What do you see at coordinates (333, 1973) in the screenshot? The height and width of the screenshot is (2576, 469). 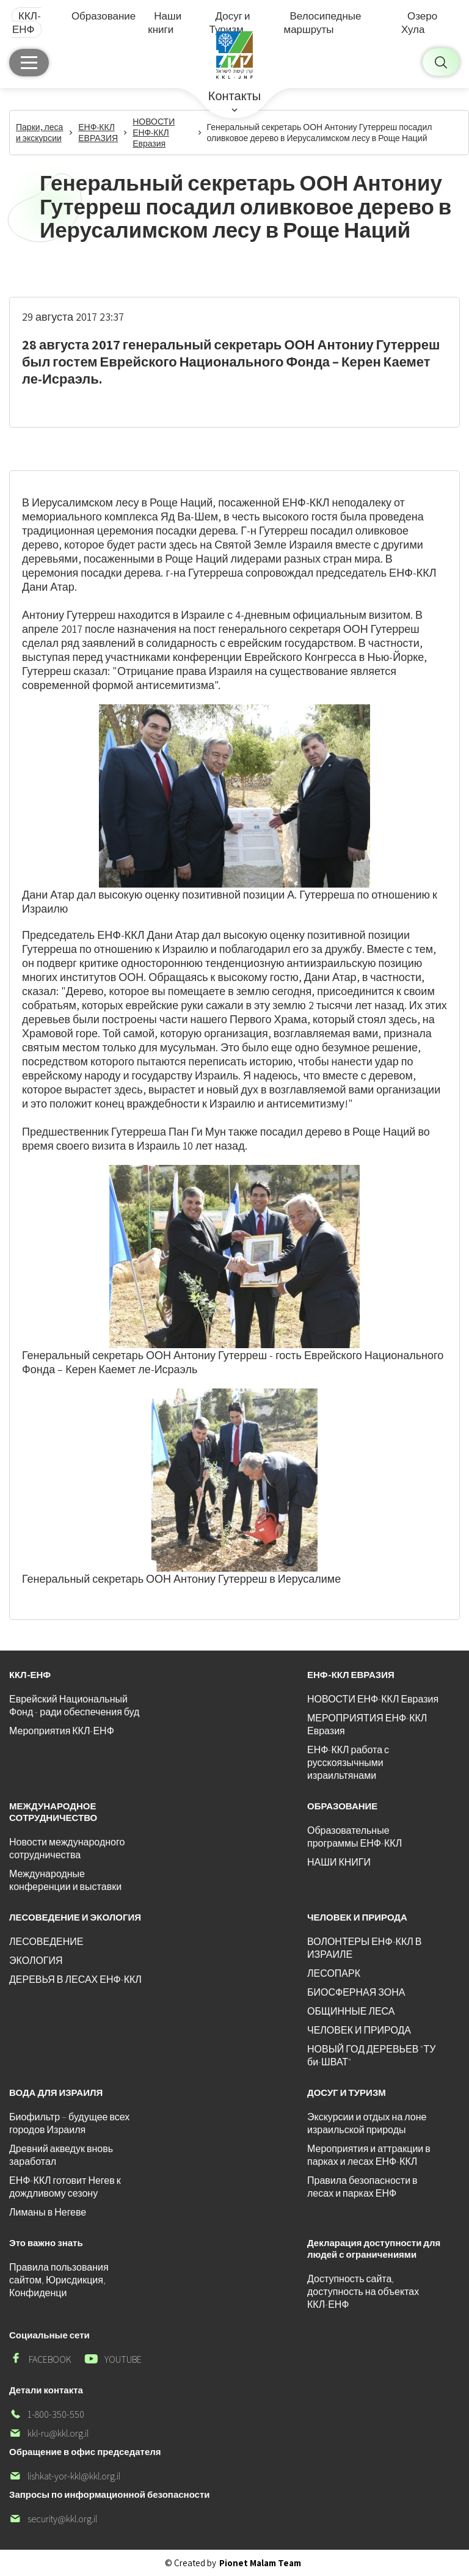 I see `ЛЕСОПАРК` at bounding box center [333, 1973].